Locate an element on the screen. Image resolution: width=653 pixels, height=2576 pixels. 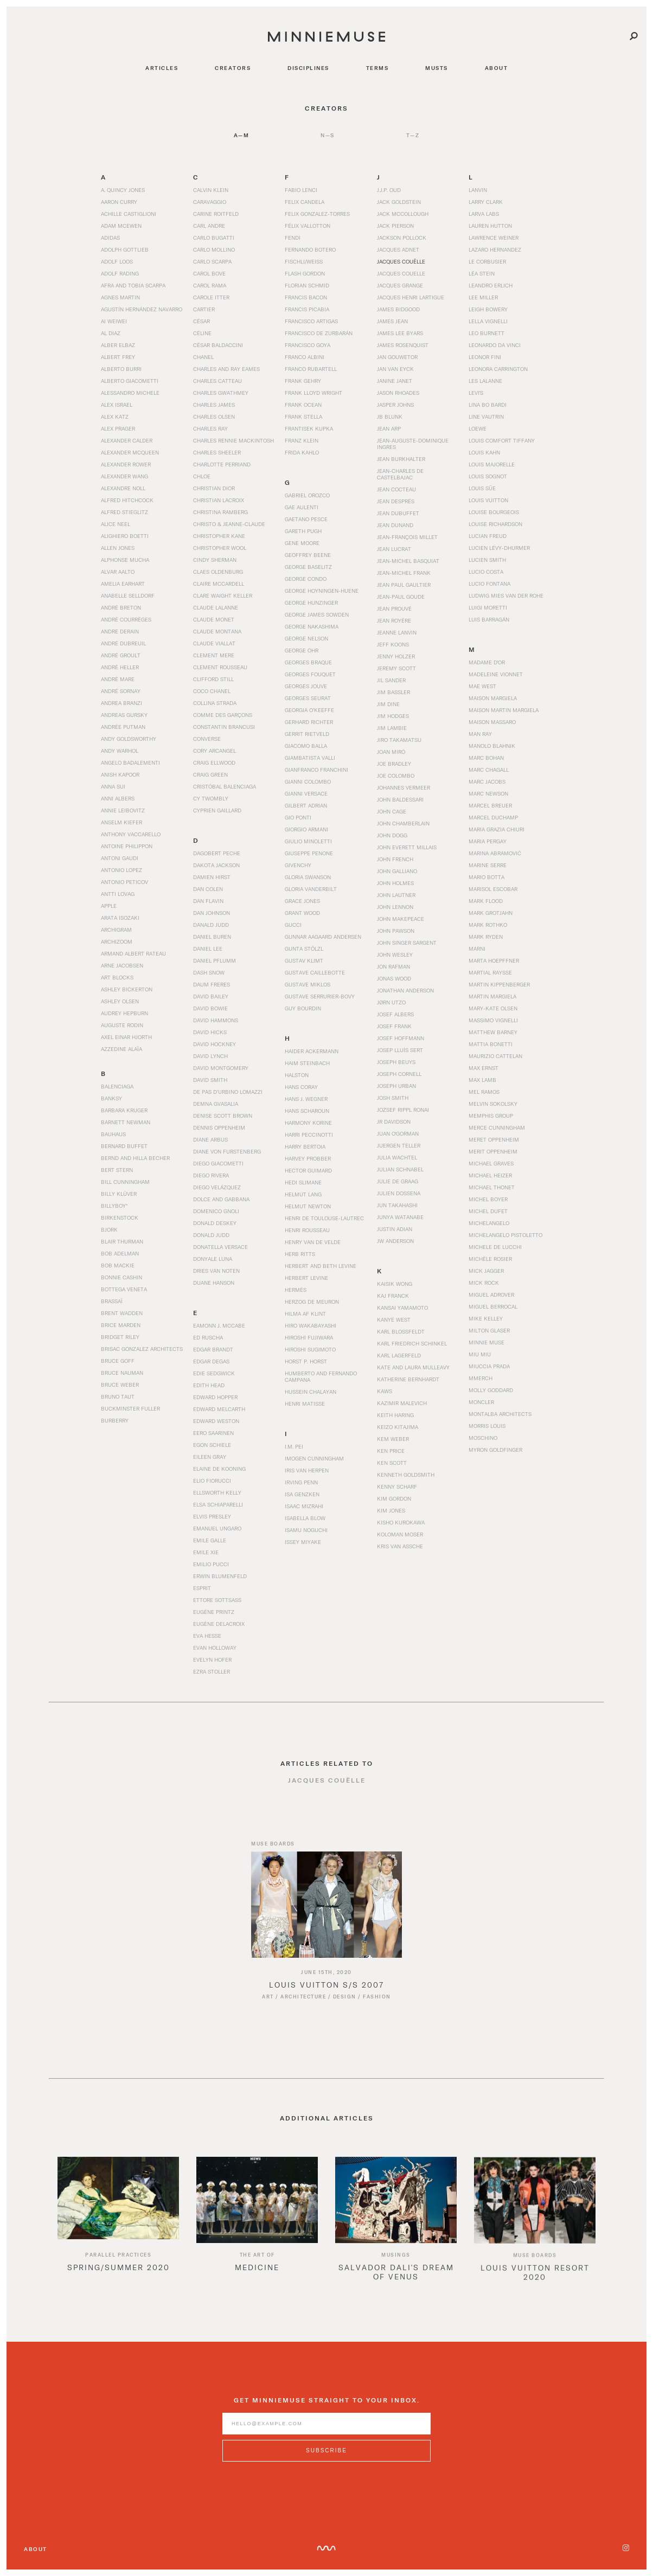
Coco Chanel is located at coordinates (212, 691).